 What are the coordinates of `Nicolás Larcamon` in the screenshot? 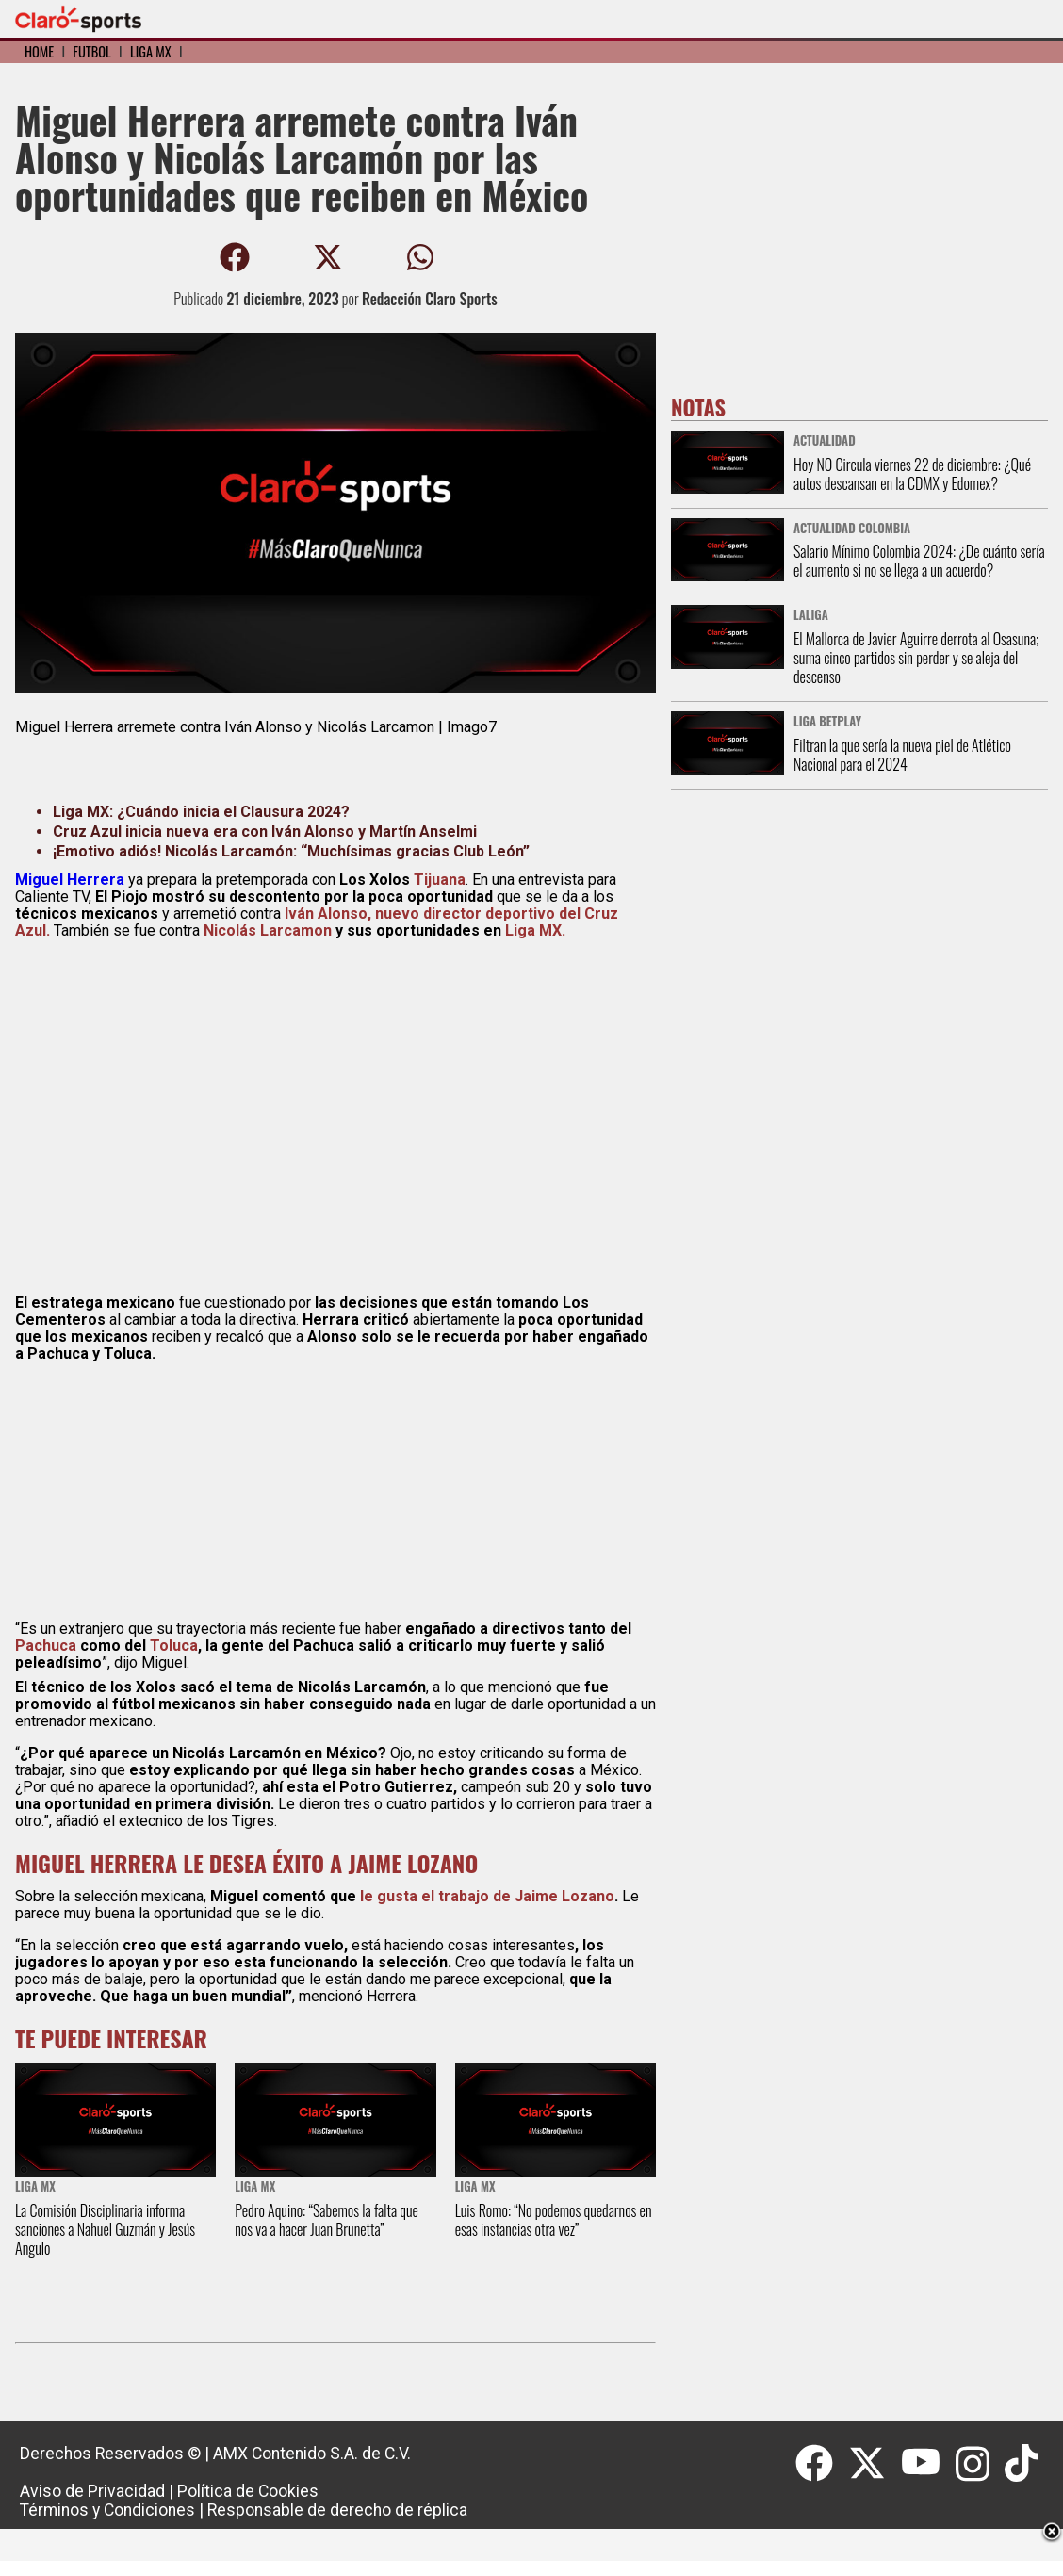 It's located at (268, 930).